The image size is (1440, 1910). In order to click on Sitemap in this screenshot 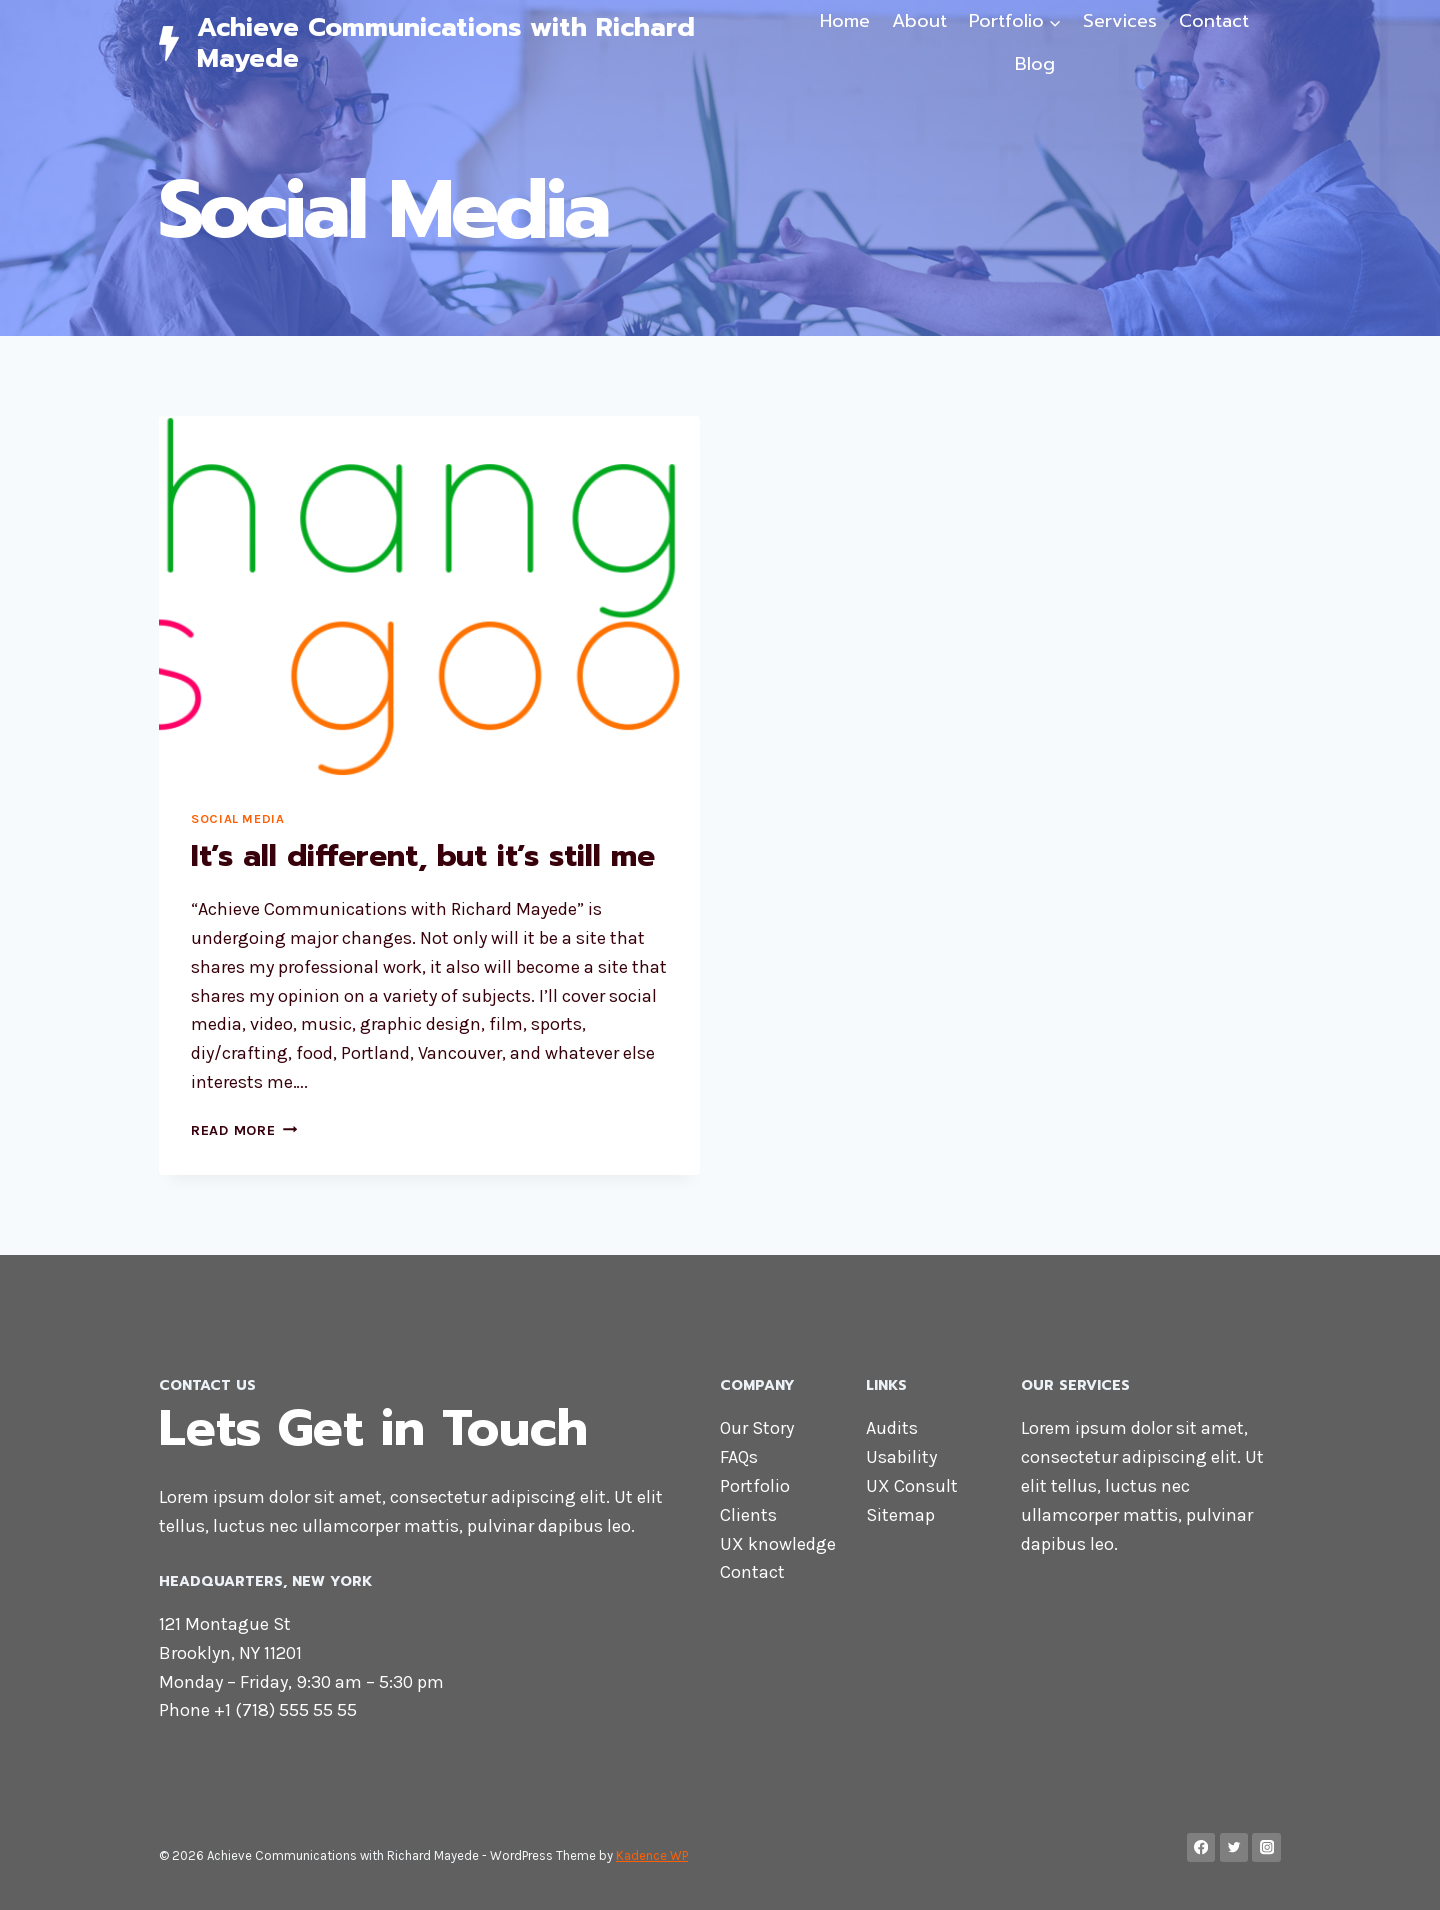, I will do `click(900, 1515)`.